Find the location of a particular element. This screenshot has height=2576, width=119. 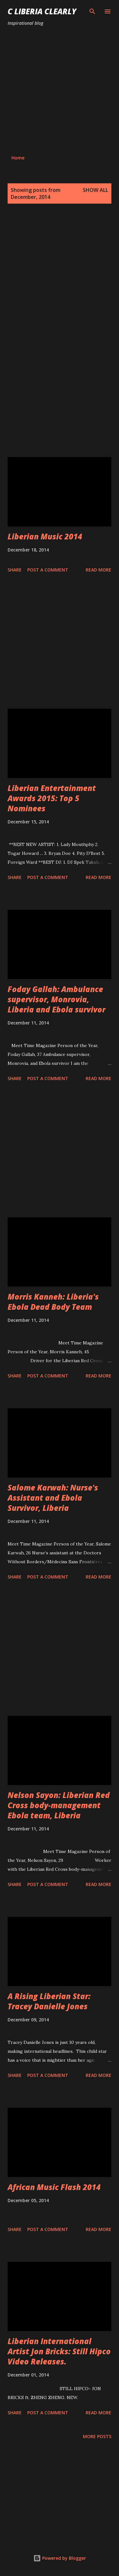

Liberian International Artist Jon Bricks: Still Hipco Video Releases. is located at coordinates (59, 2351).